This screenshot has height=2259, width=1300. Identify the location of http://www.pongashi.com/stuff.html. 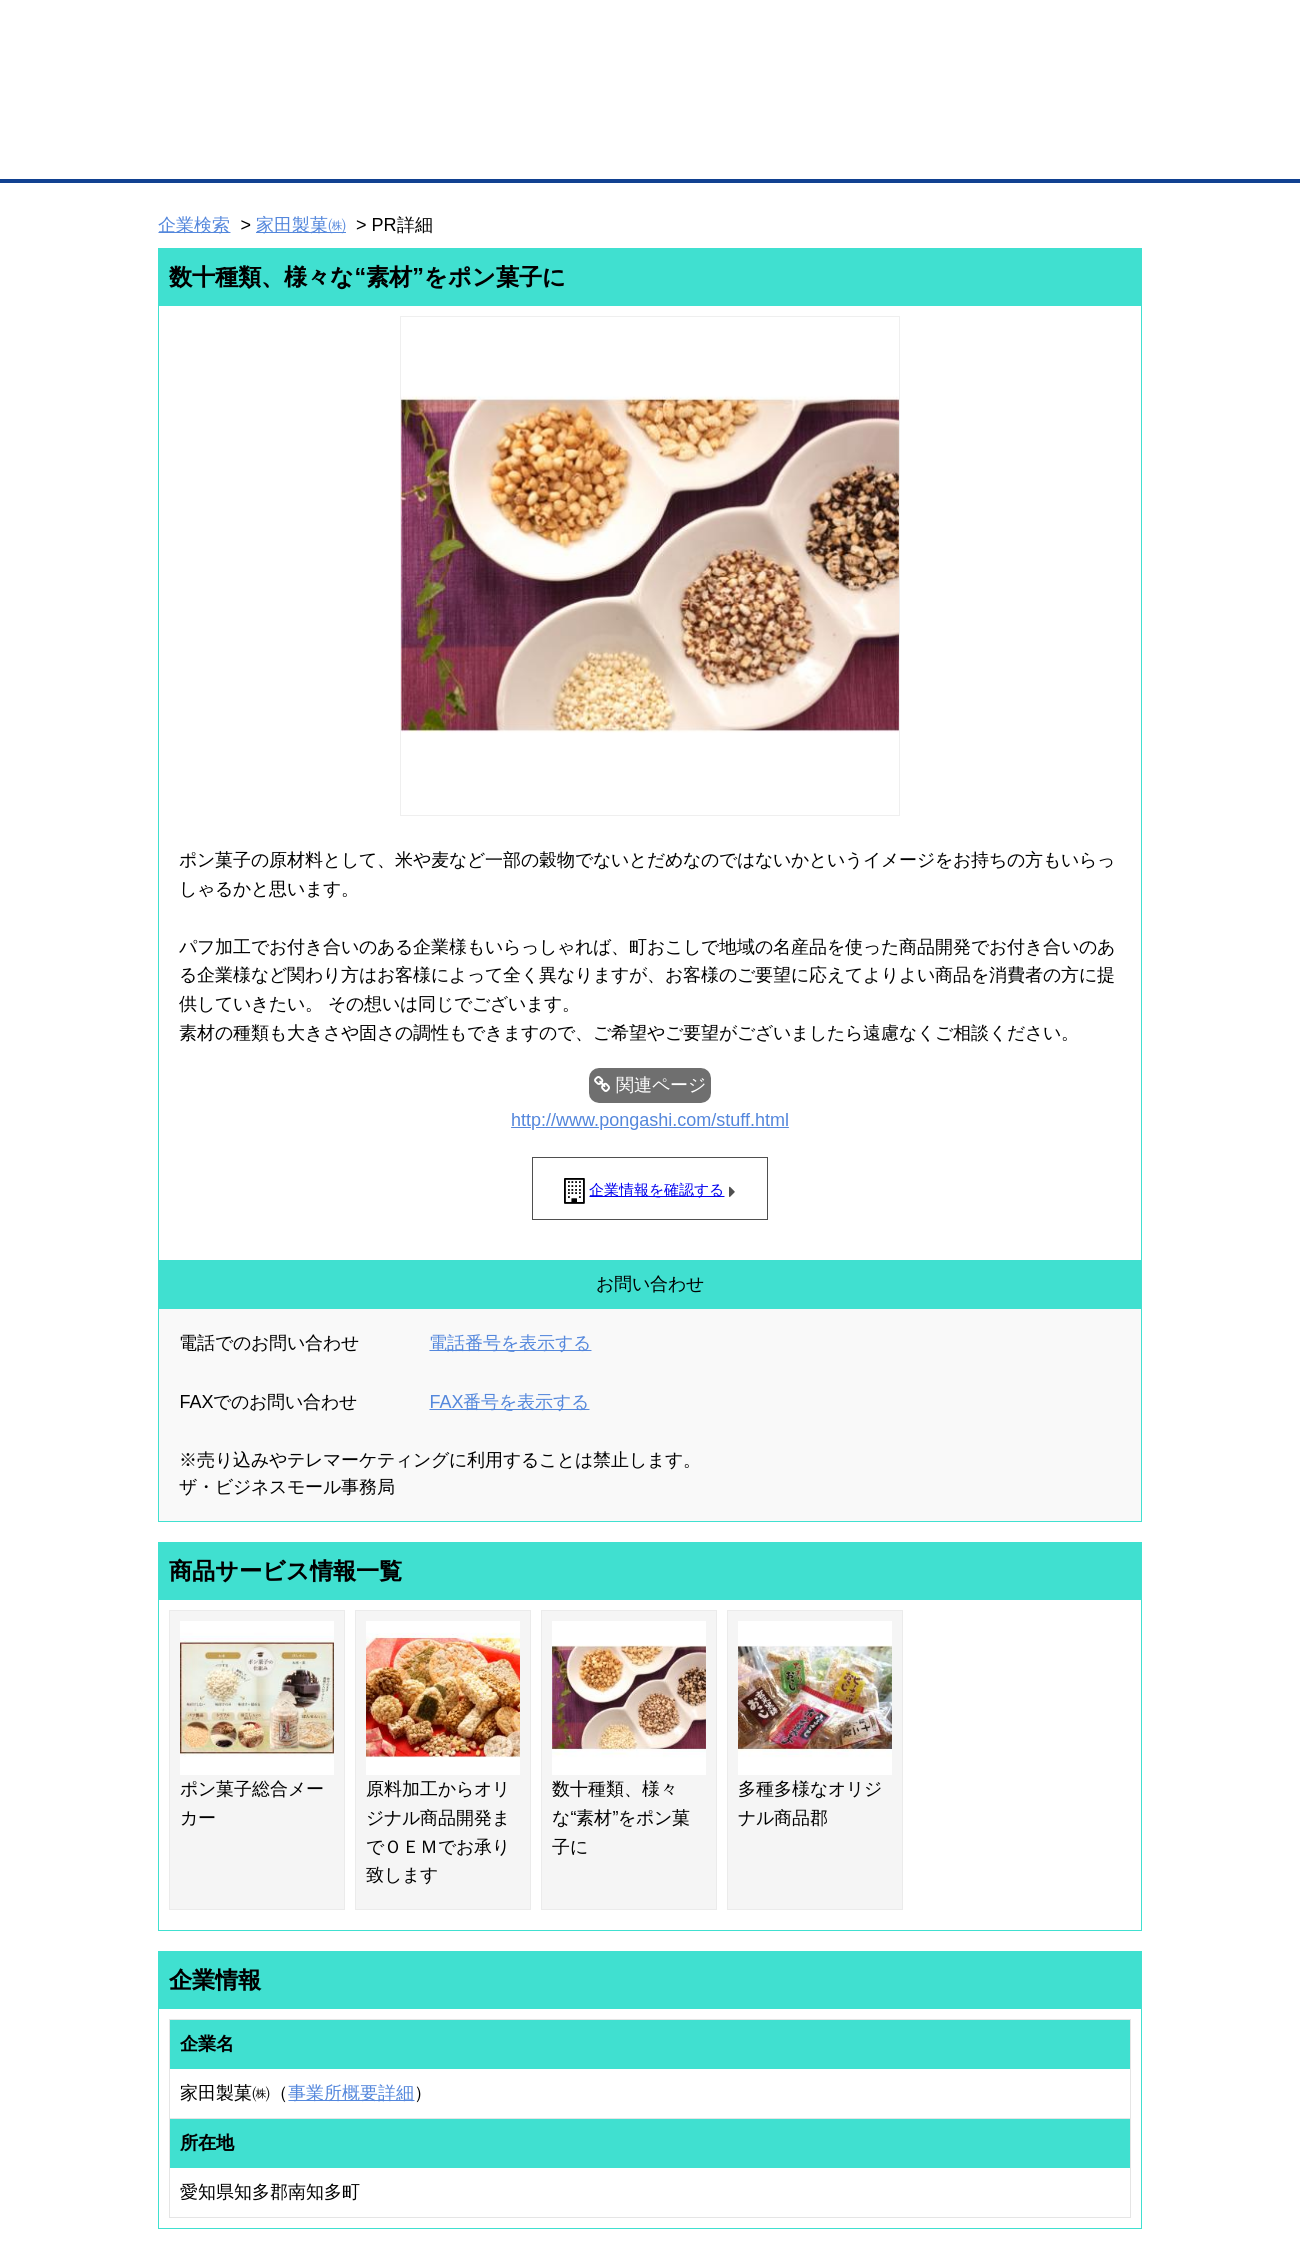
(650, 1120).